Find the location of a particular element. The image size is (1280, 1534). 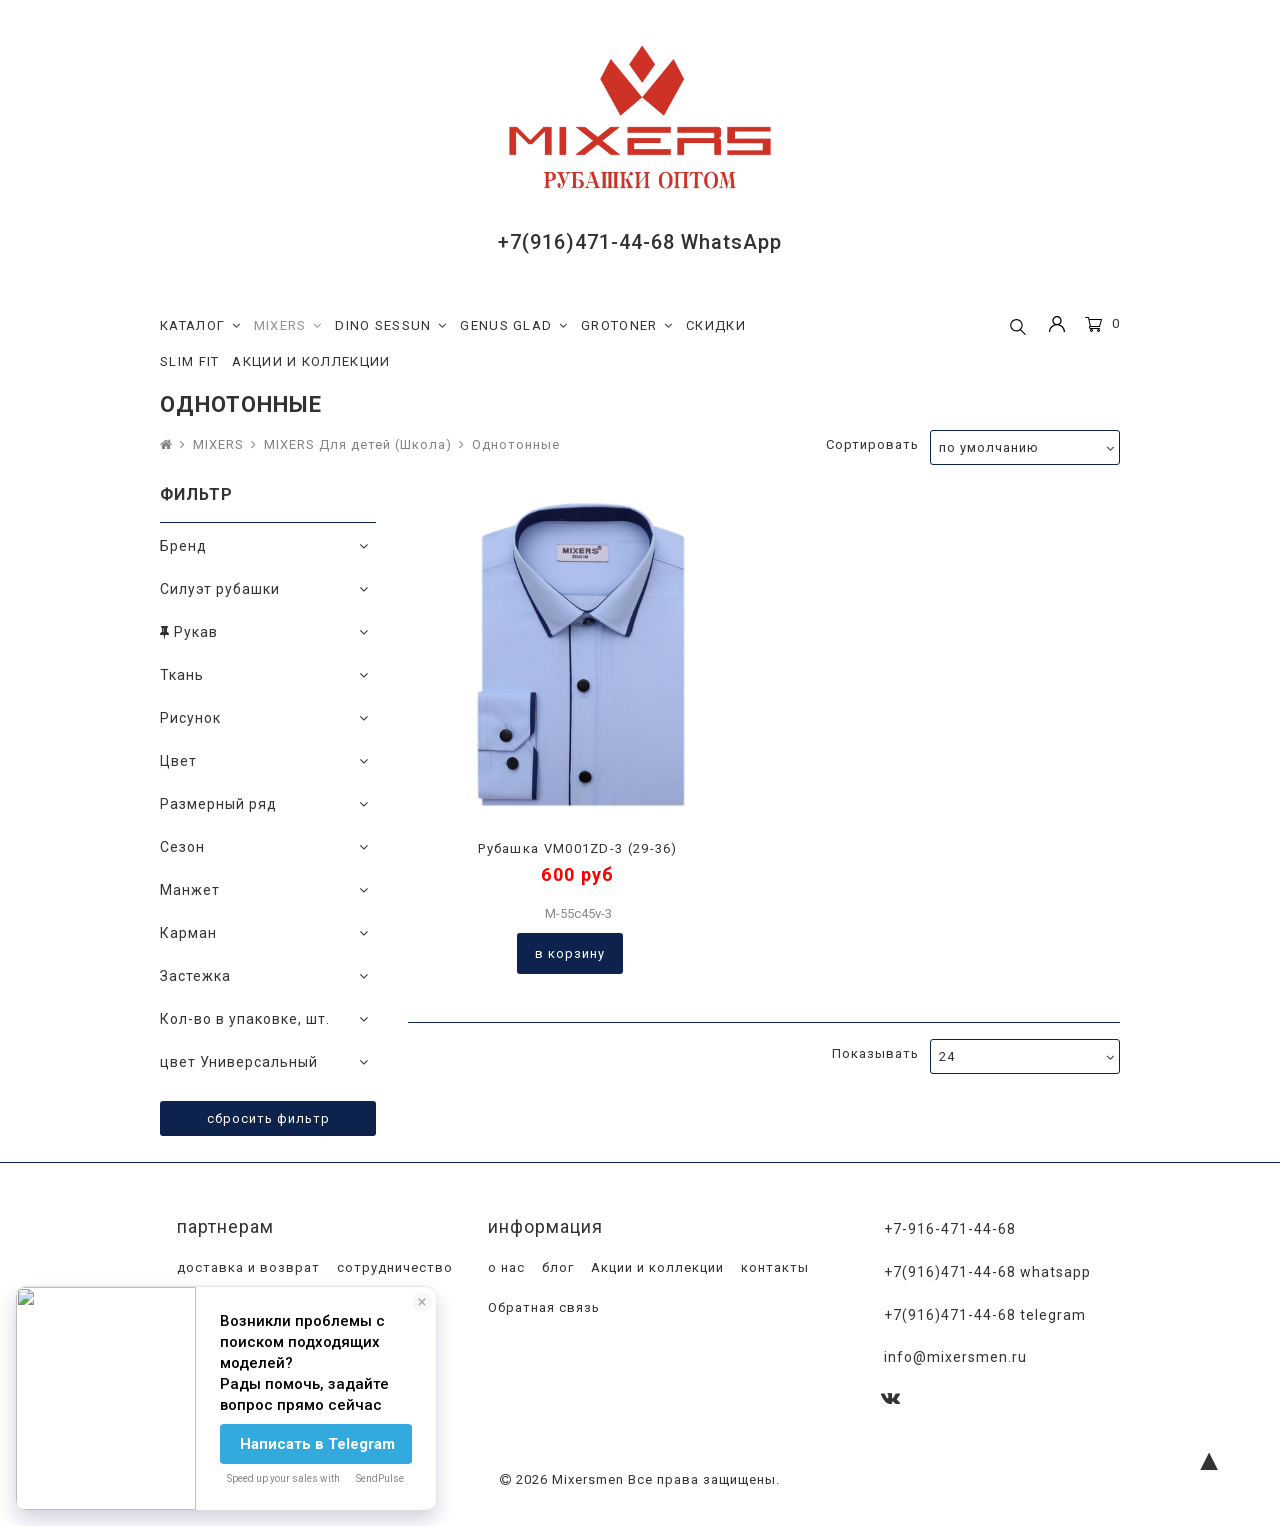

КАТАЛОГ is located at coordinates (200, 326).